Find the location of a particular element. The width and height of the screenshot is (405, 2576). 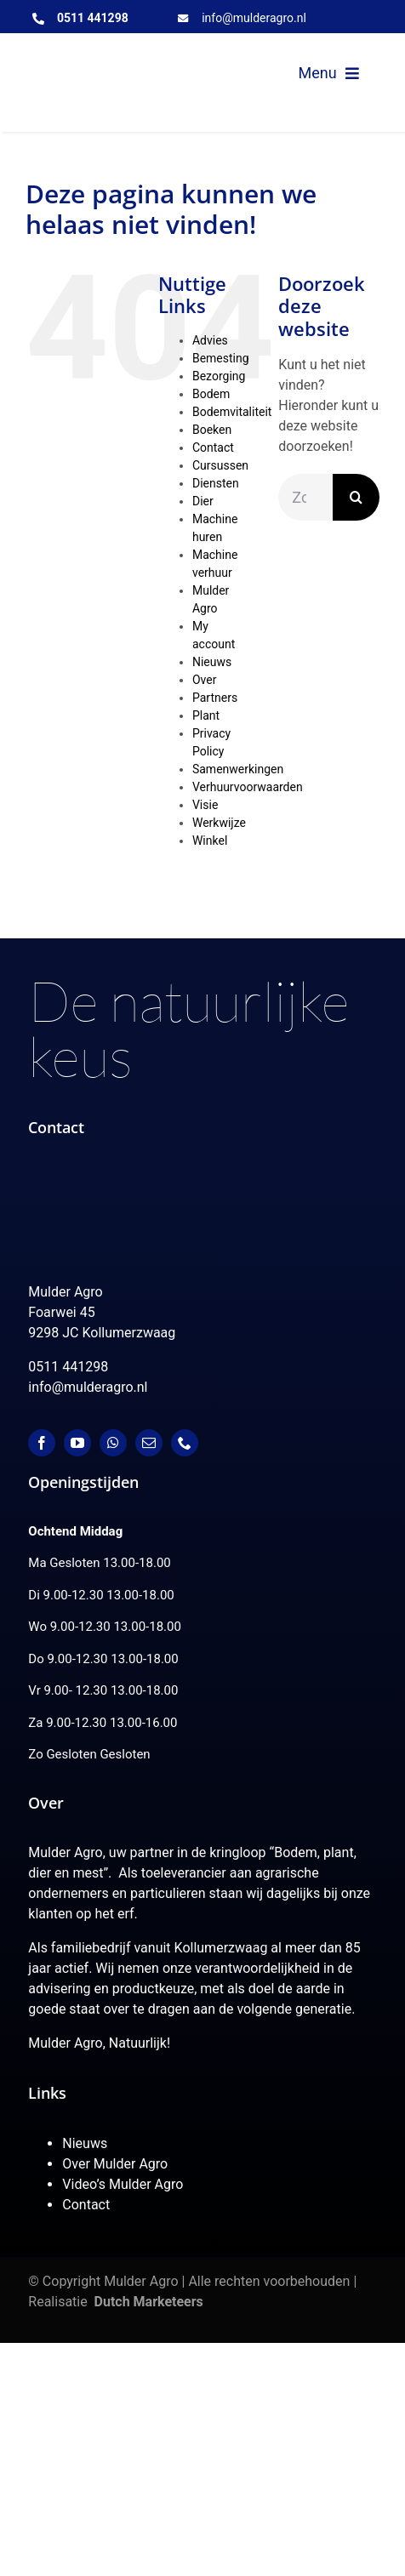

Samenwerkingen is located at coordinates (237, 769).